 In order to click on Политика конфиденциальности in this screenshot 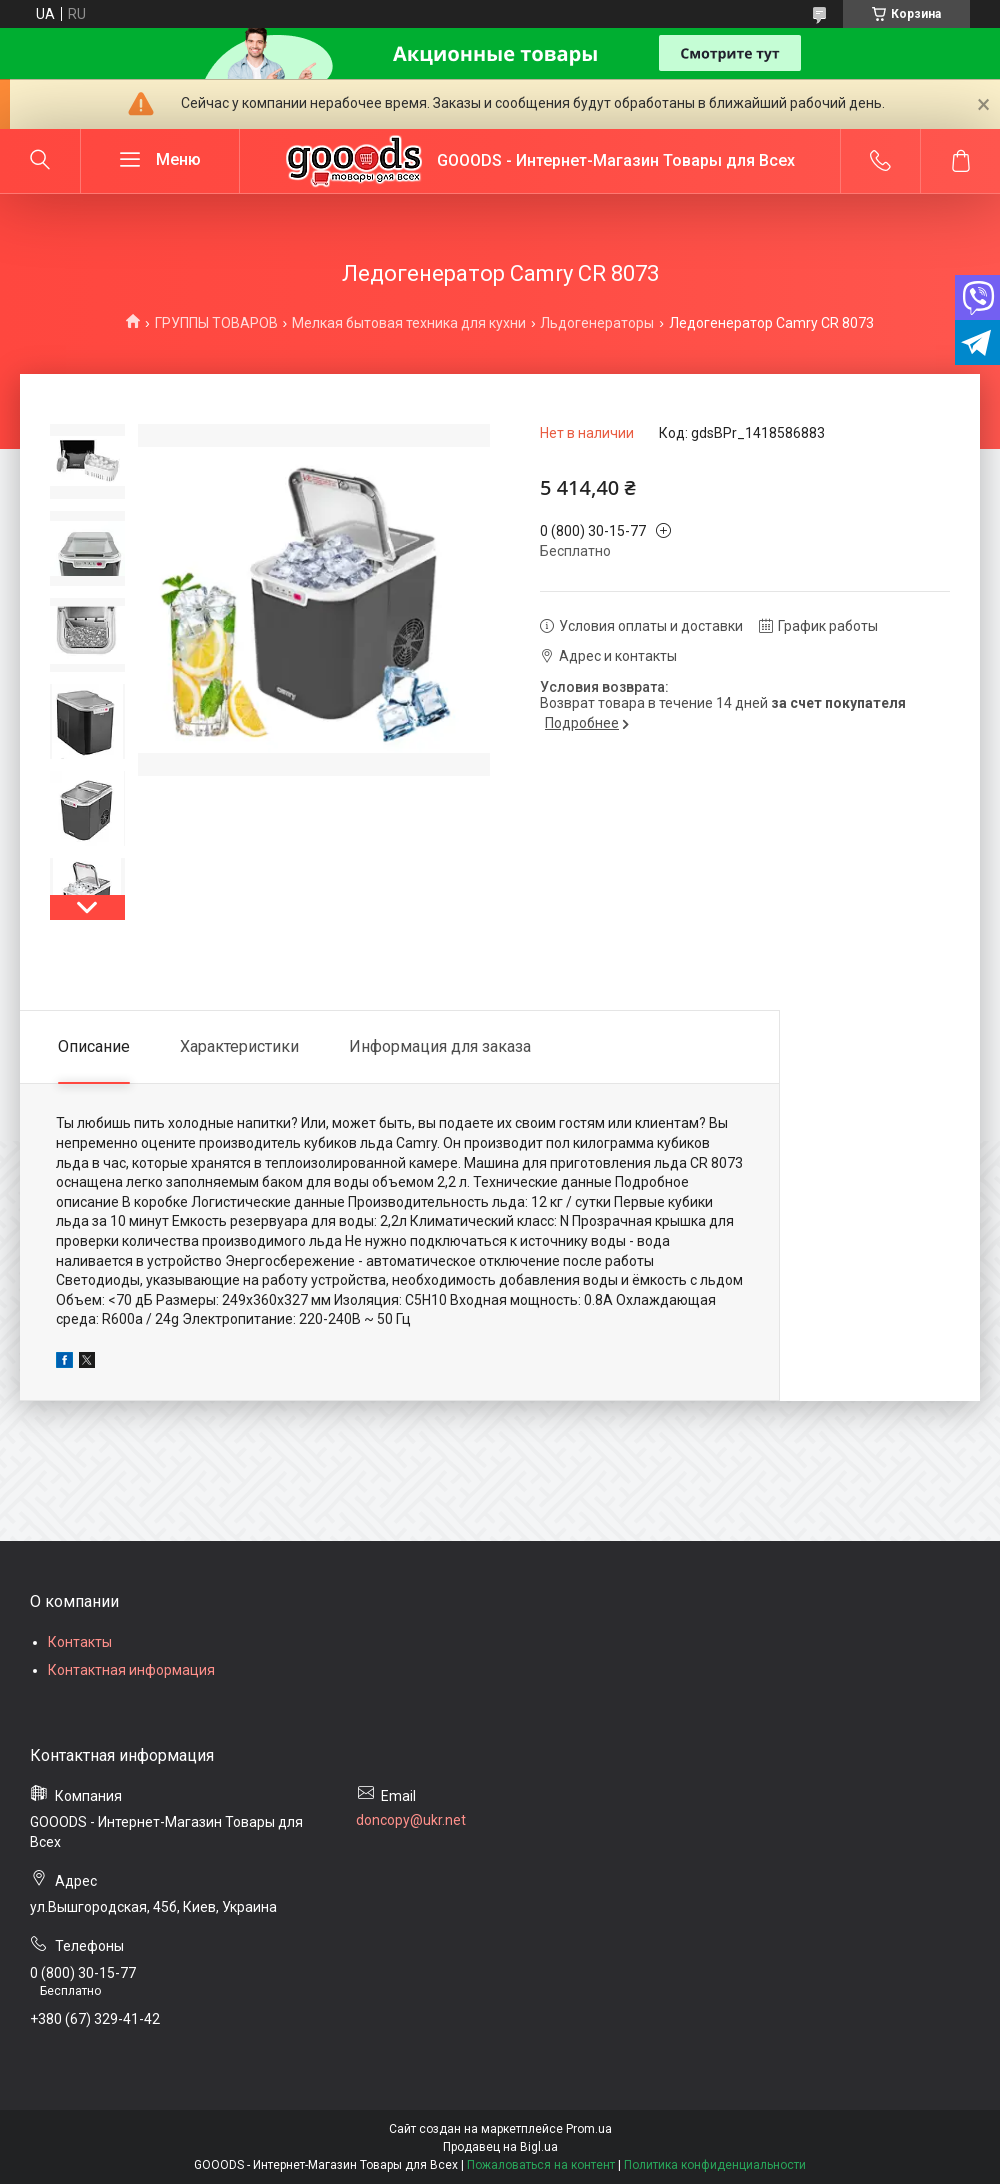, I will do `click(715, 2165)`.